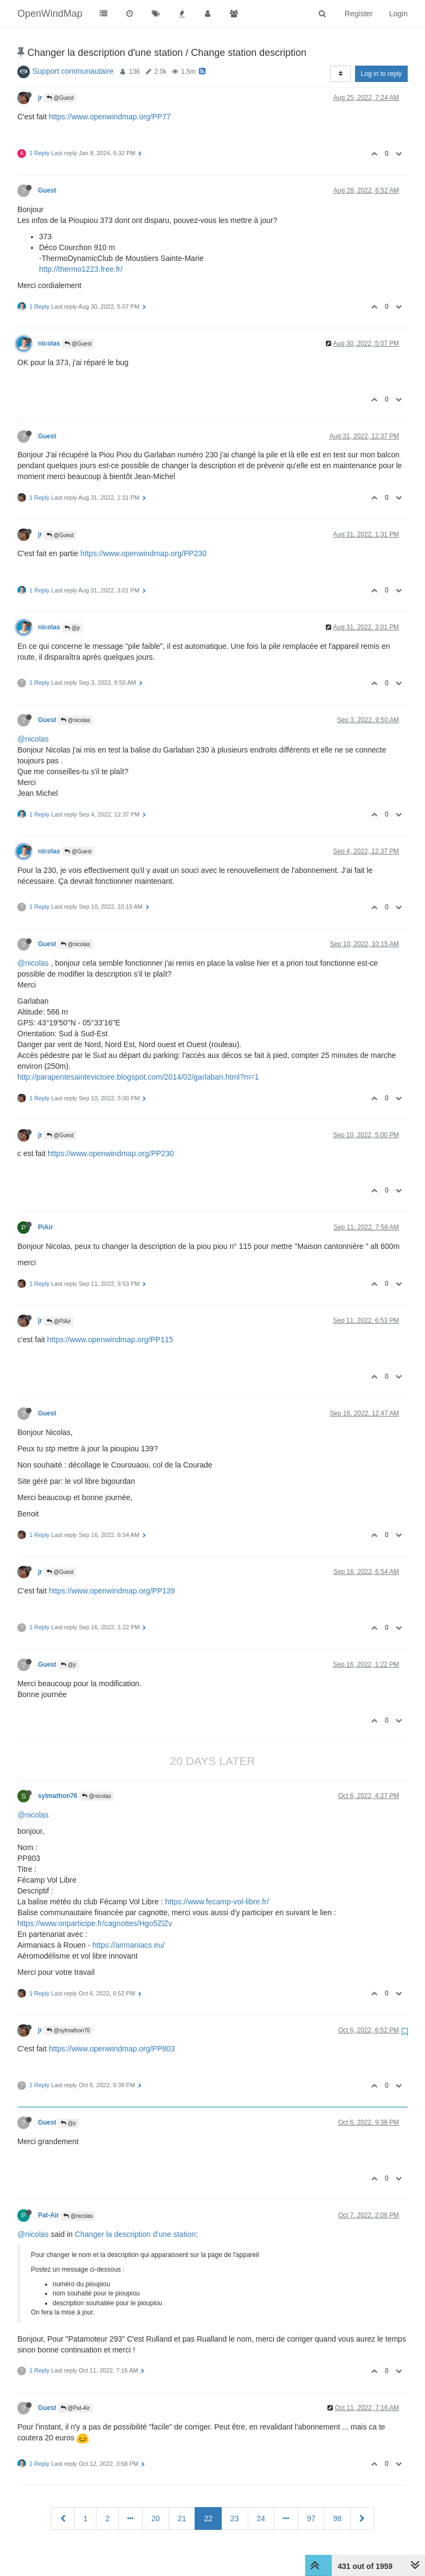 The width and height of the screenshot is (425, 2576). What do you see at coordinates (48, 2215) in the screenshot?
I see `Pat-Air` at bounding box center [48, 2215].